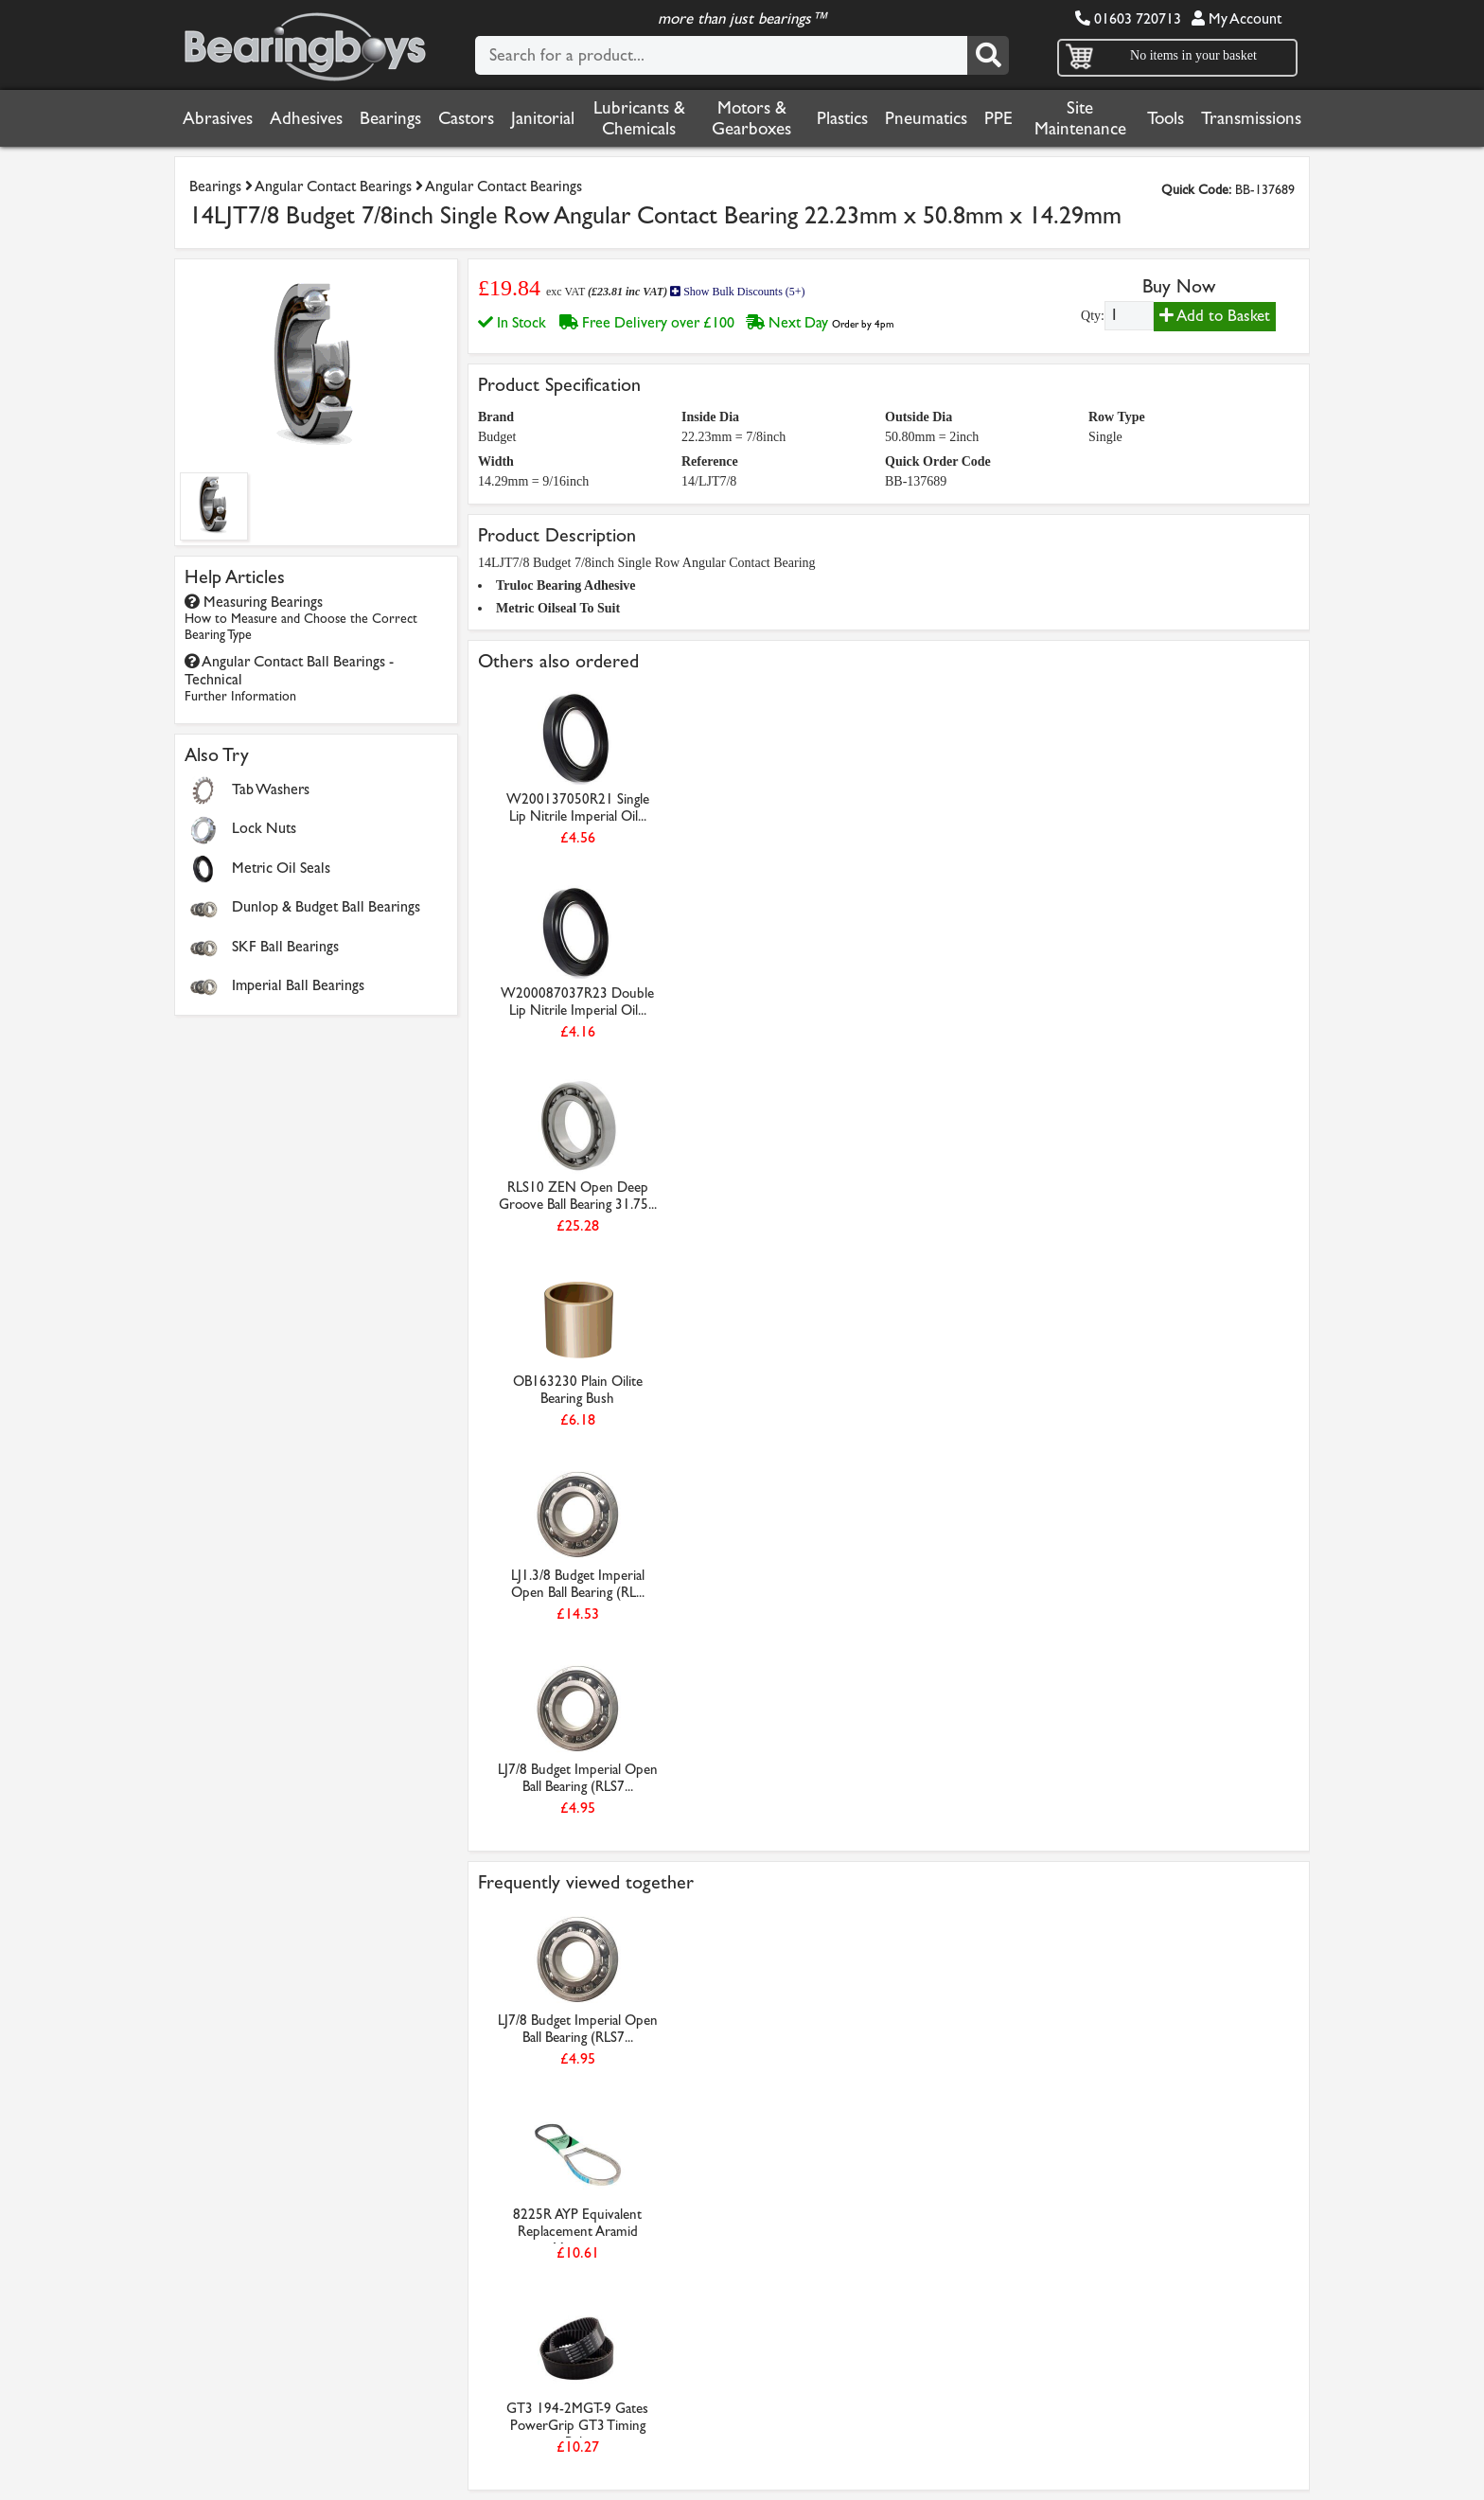 Image resolution: width=1484 pixels, height=2500 pixels. I want to click on Dunlop & Budget Ball Bearings, so click(326, 906).